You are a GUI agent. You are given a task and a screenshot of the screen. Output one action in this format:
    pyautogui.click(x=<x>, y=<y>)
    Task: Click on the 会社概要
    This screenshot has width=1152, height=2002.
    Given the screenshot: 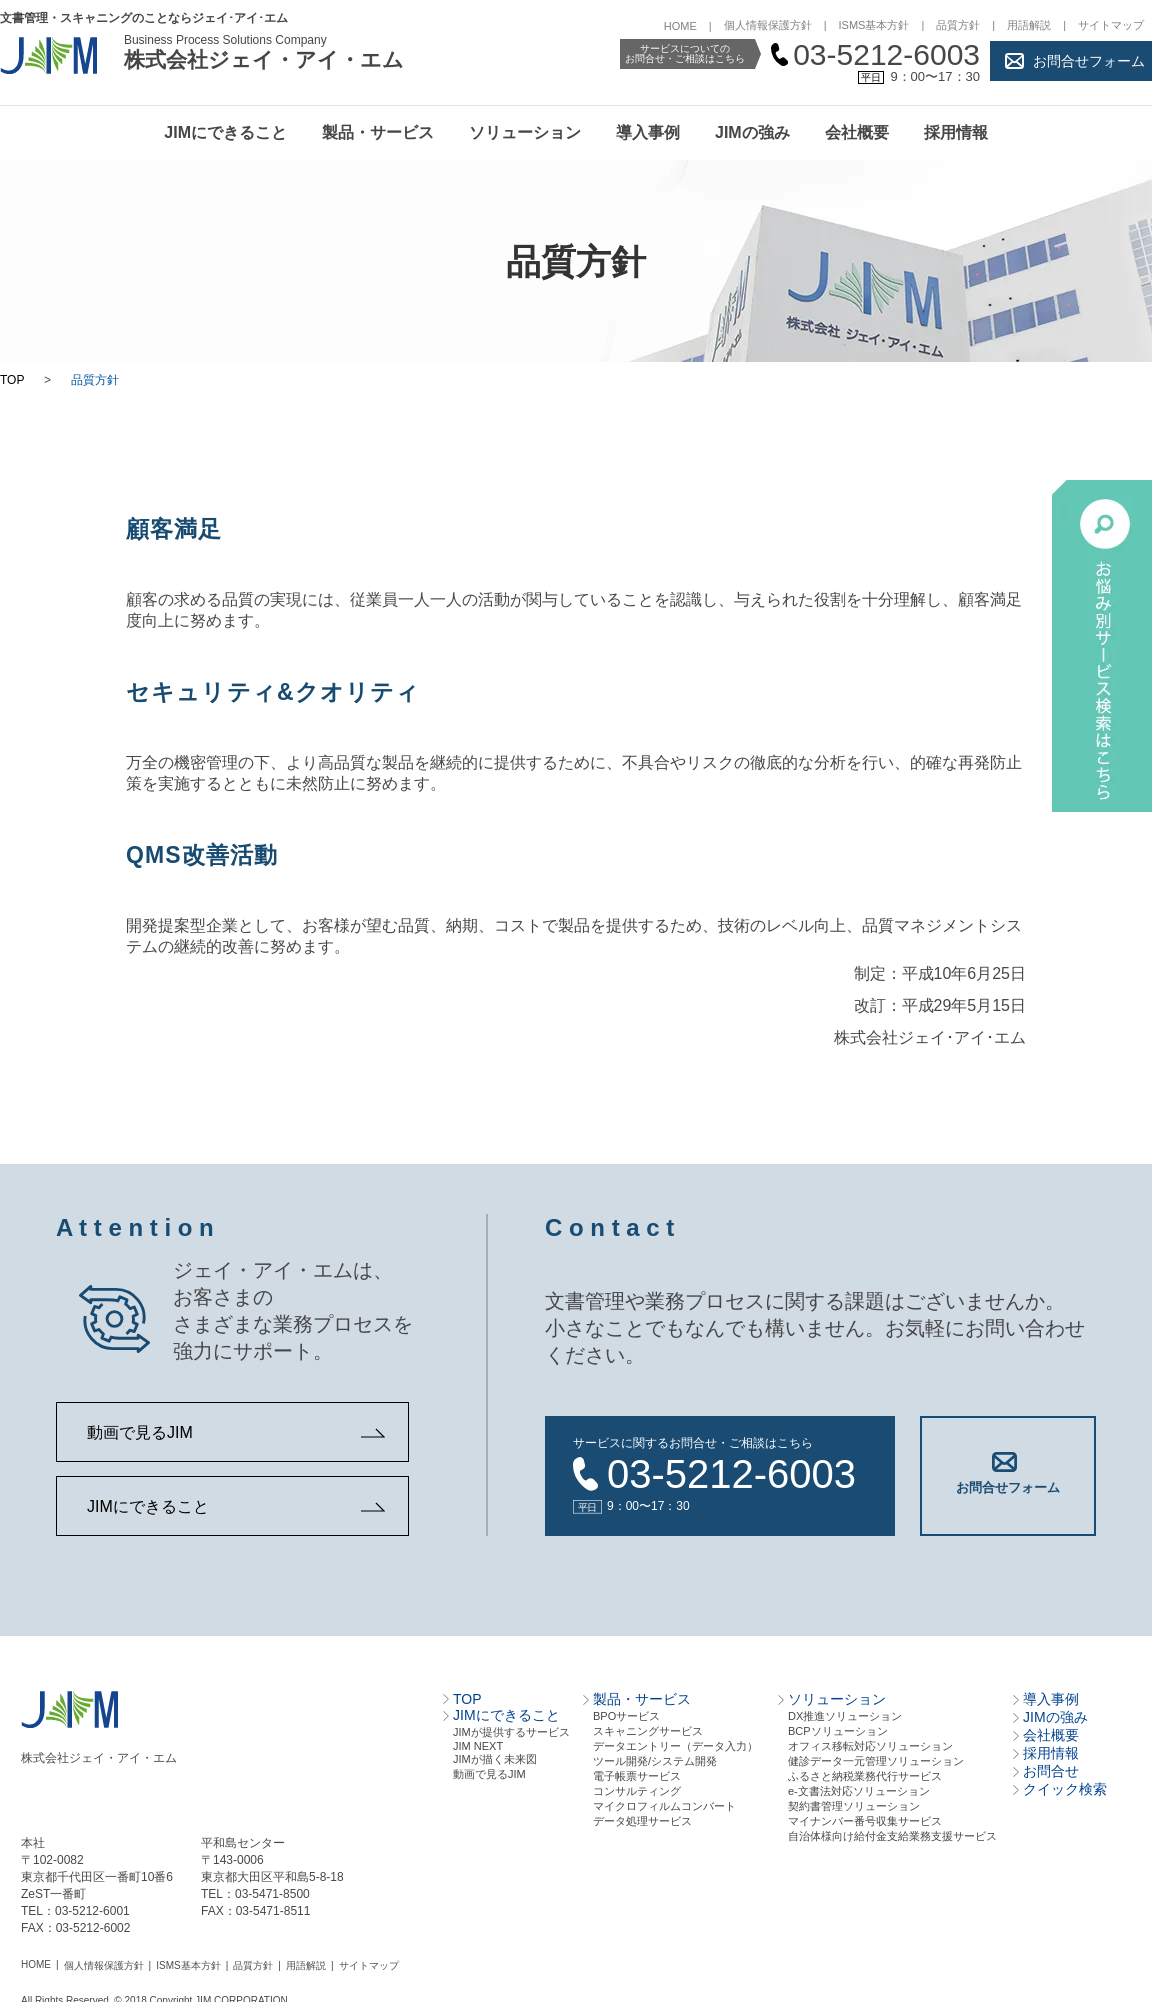 What is the action you would take?
    pyautogui.click(x=857, y=132)
    